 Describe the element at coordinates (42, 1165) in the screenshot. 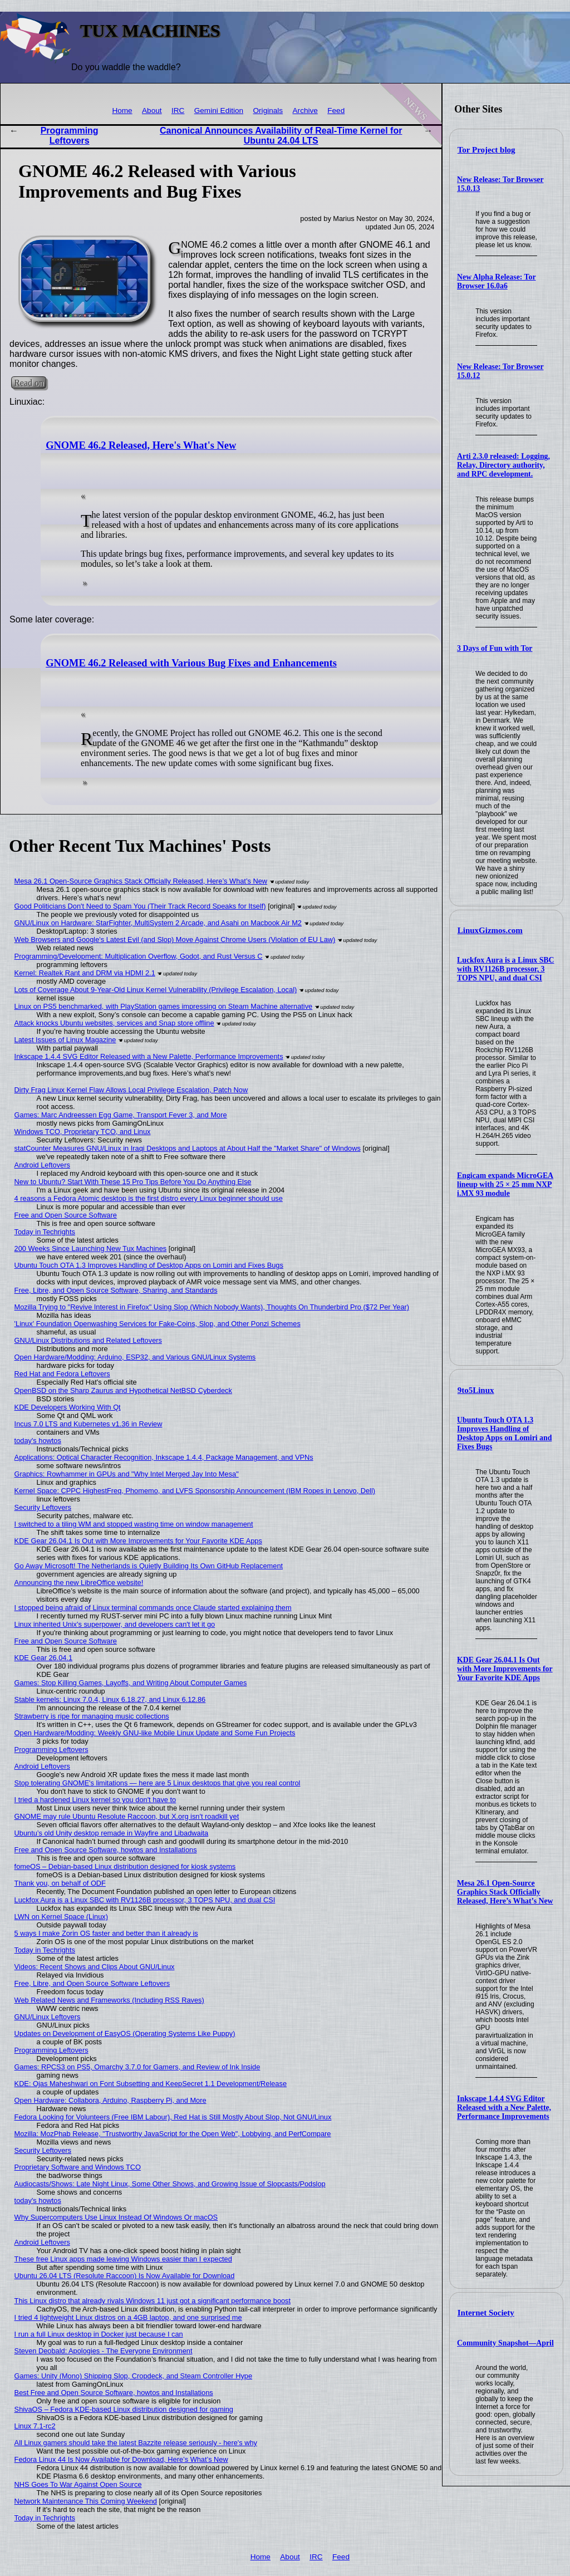

I see `Android Leftovers` at that location.